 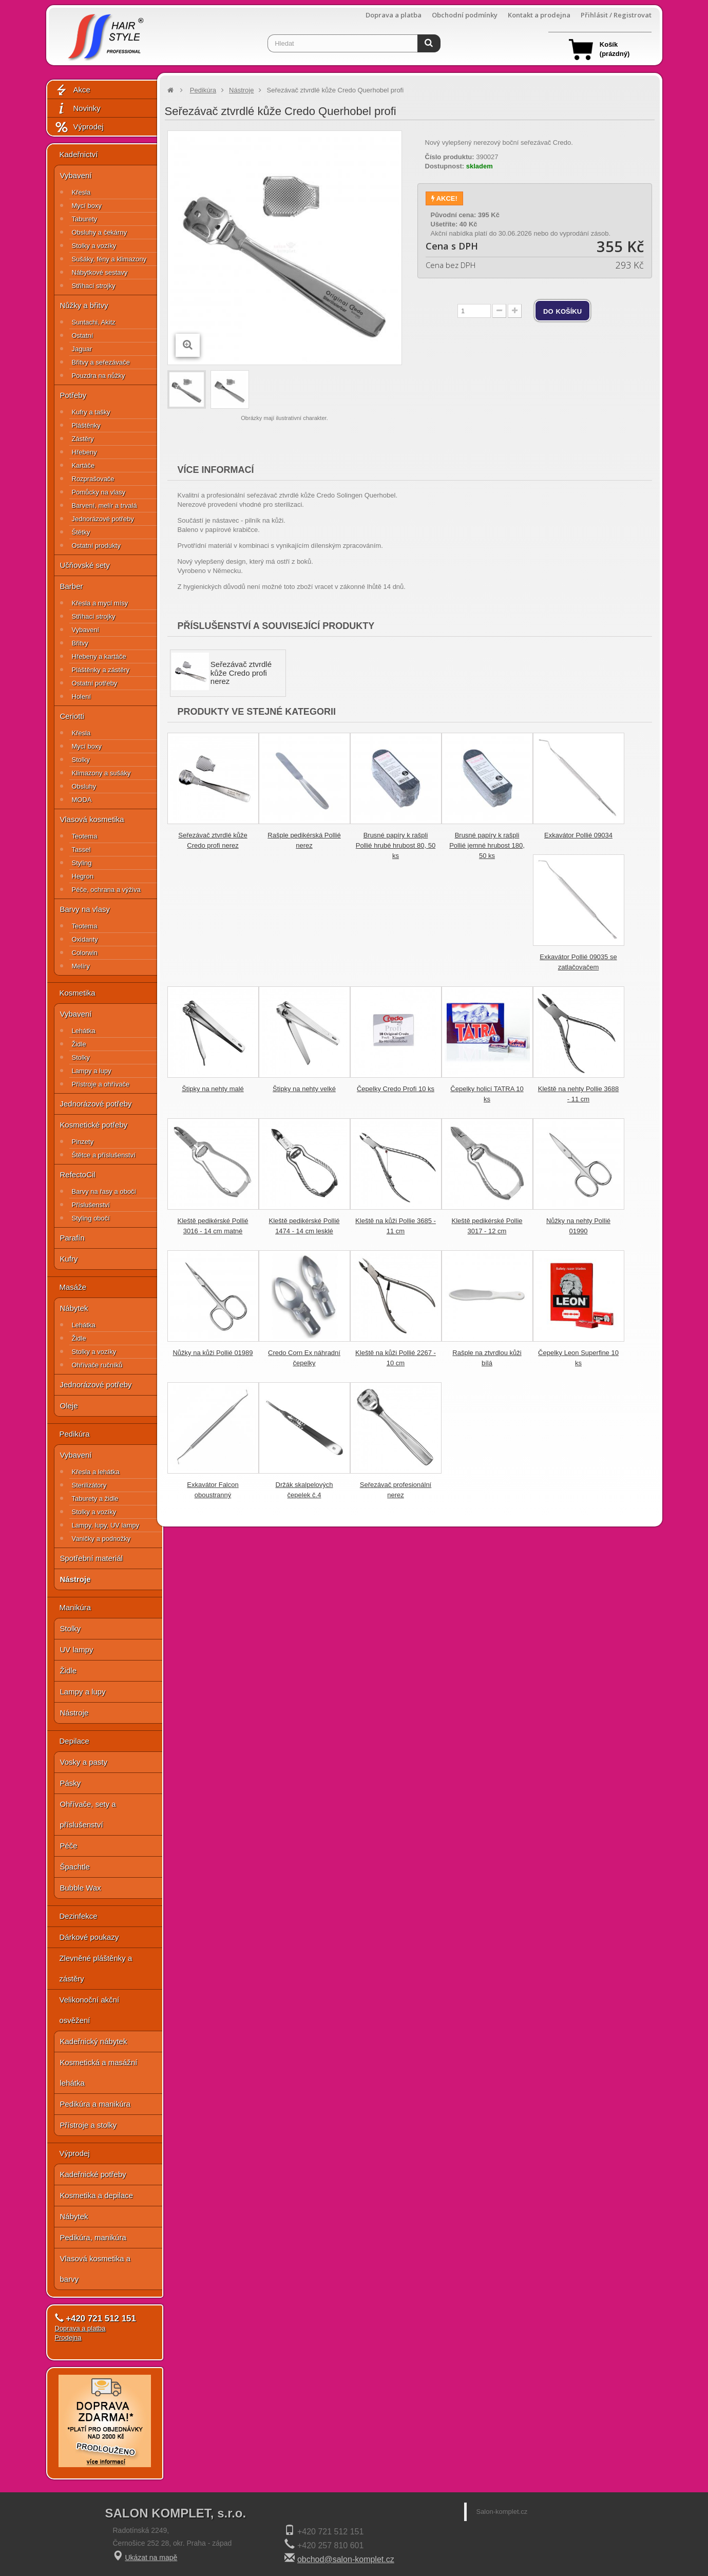 I want to click on do košíku, so click(x=562, y=311).